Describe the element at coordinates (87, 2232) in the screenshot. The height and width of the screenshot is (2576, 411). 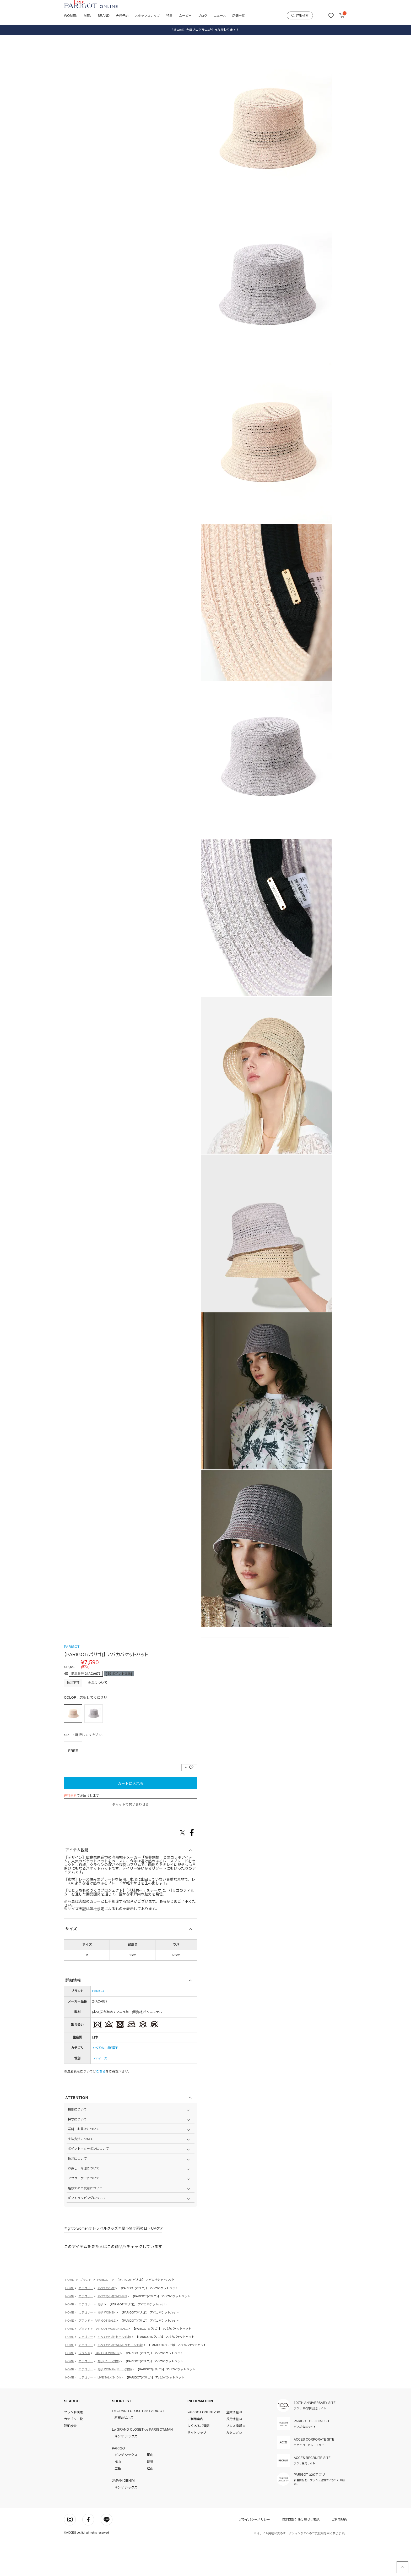
I see `ギフトラッピングについて` at that location.